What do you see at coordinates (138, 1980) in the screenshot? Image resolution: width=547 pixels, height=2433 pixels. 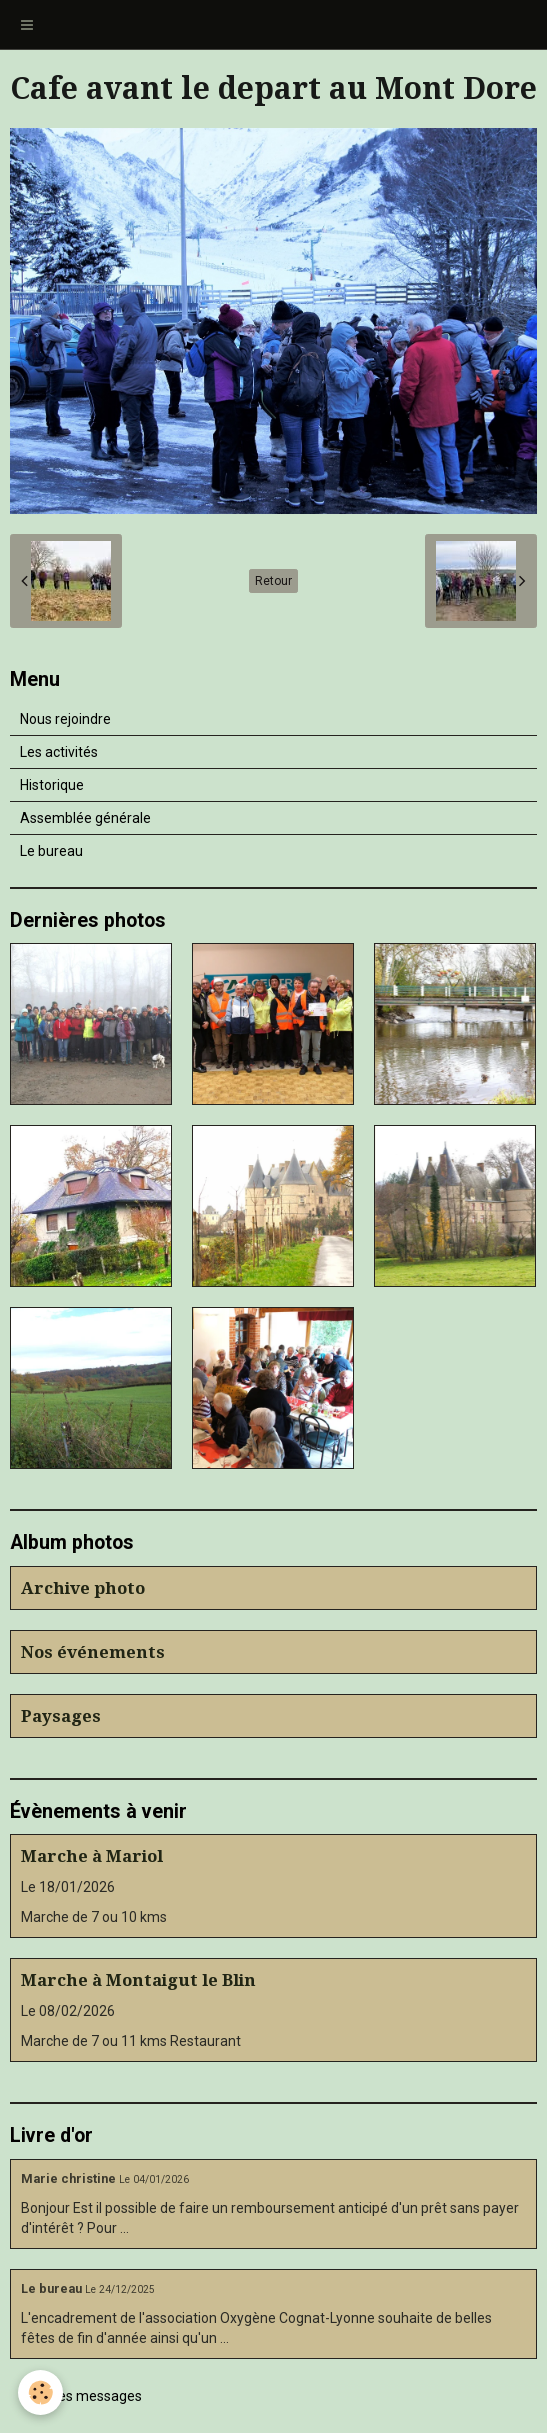 I see `Marche à Montaigut le Blin` at bounding box center [138, 1980].